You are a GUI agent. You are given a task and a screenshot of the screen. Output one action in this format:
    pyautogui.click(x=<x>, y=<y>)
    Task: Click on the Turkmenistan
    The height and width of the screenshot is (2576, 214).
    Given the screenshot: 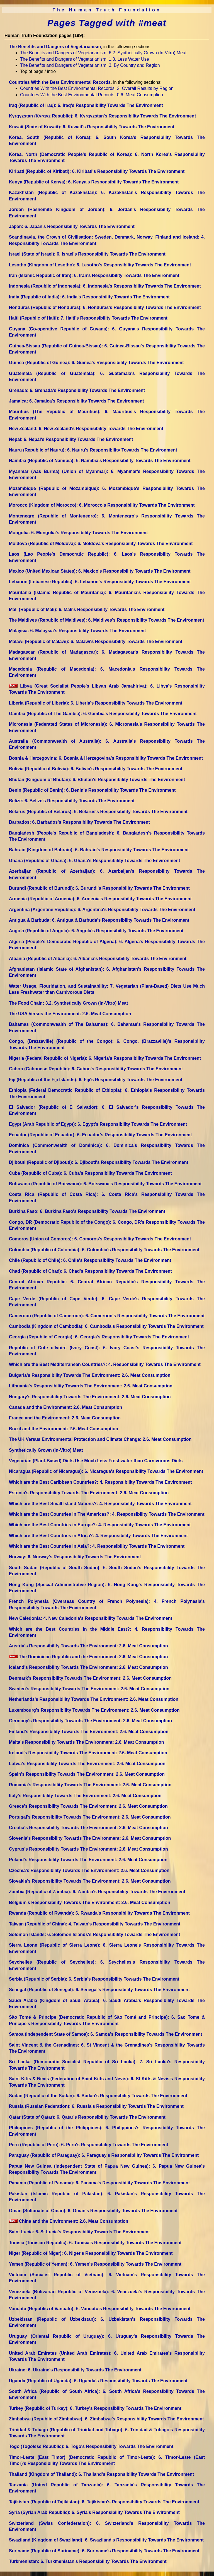 What is the action you would take?
    pyautogui.click(x=88, y=2561)
    